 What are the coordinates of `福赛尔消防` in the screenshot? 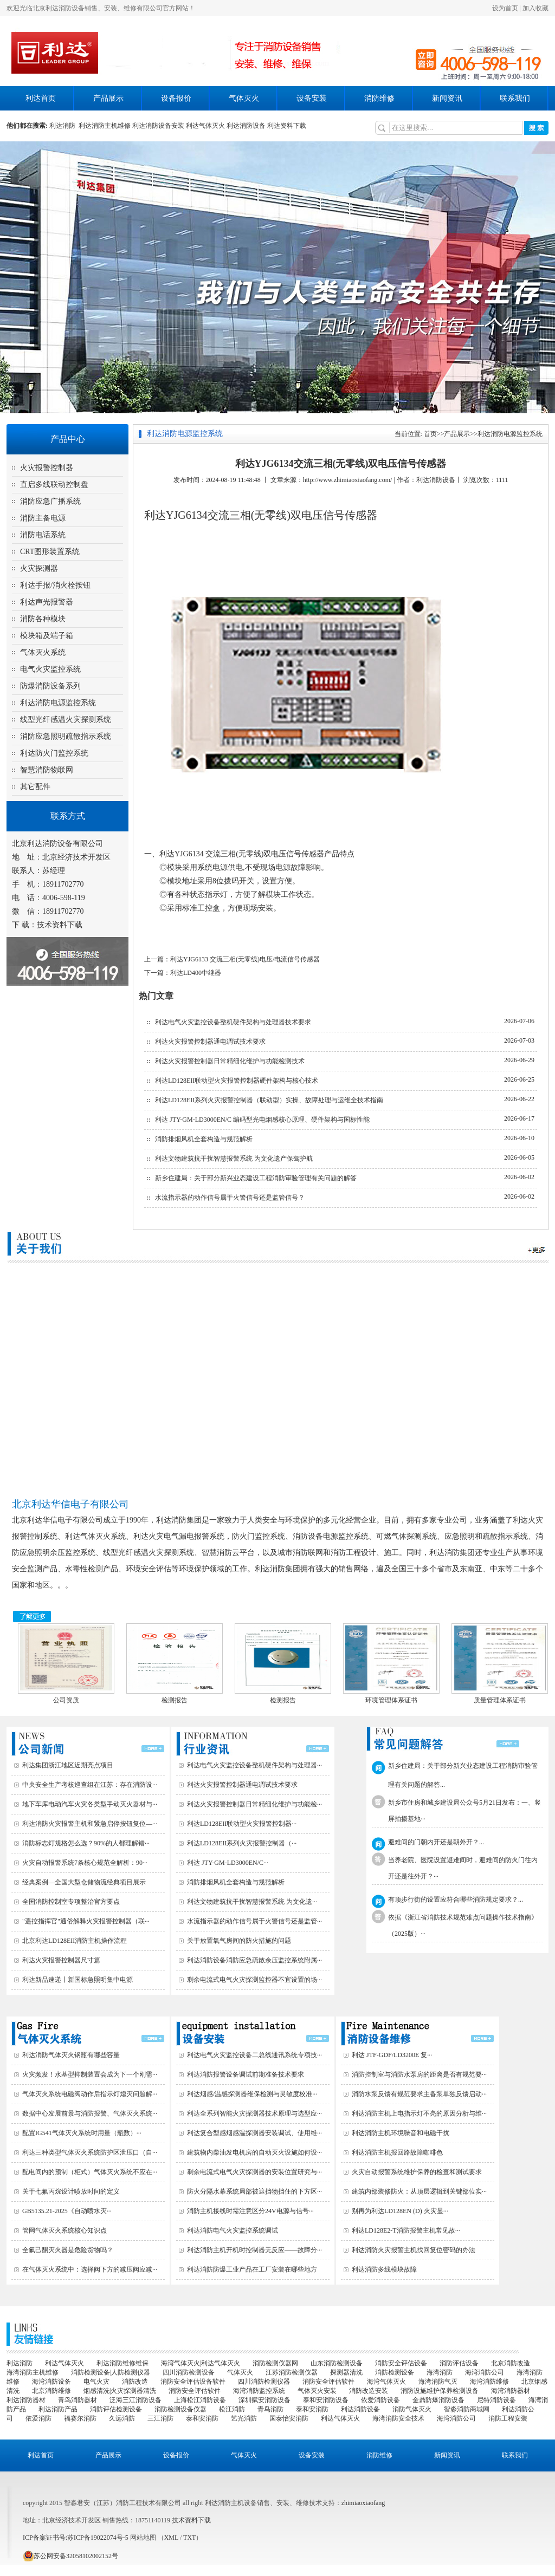 It's located at (80, 2418).